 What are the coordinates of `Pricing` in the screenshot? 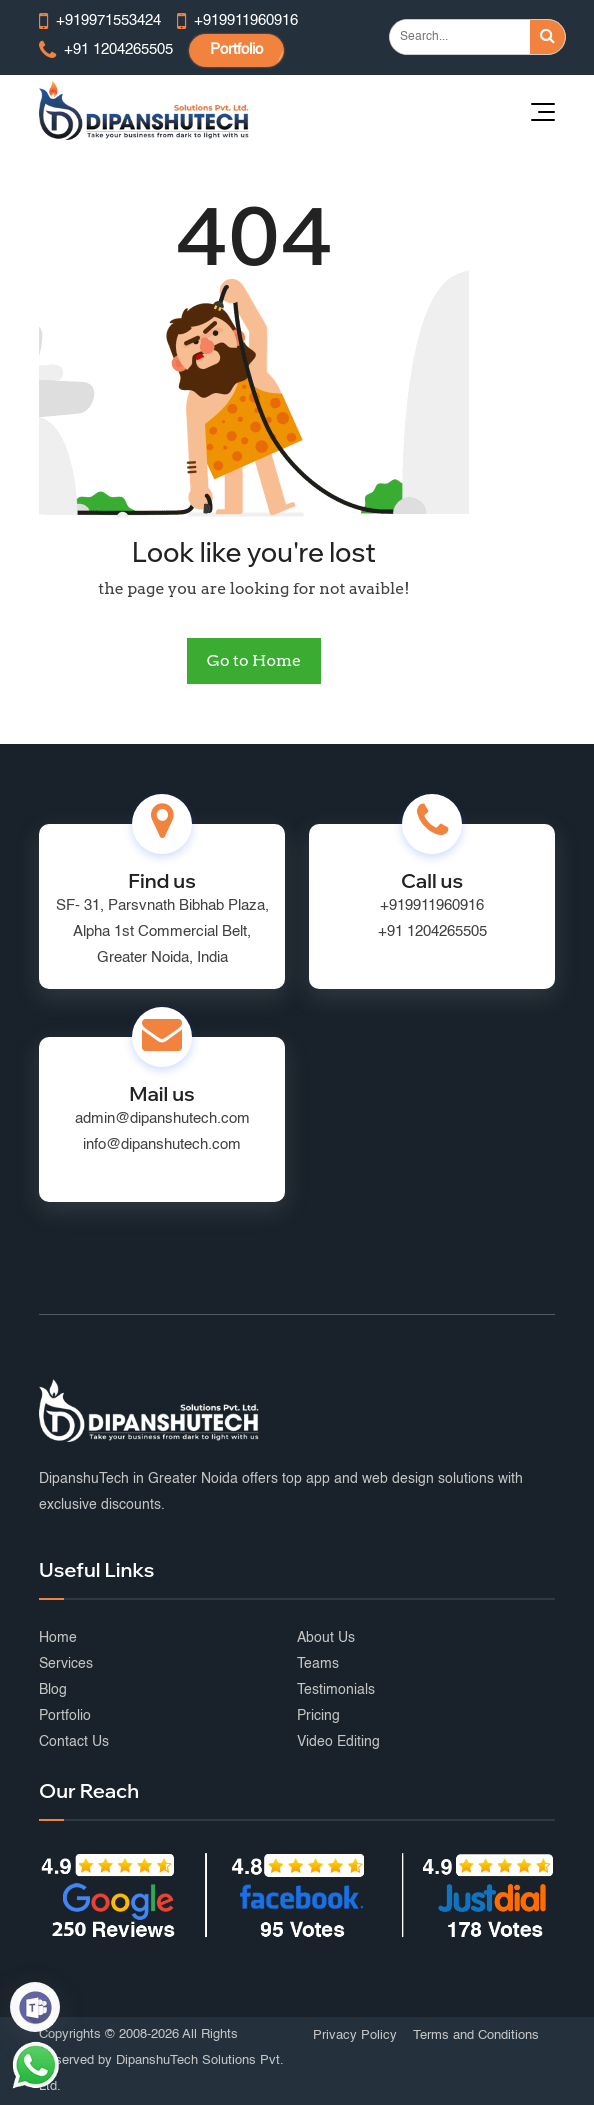 It's located at (318, 1716).